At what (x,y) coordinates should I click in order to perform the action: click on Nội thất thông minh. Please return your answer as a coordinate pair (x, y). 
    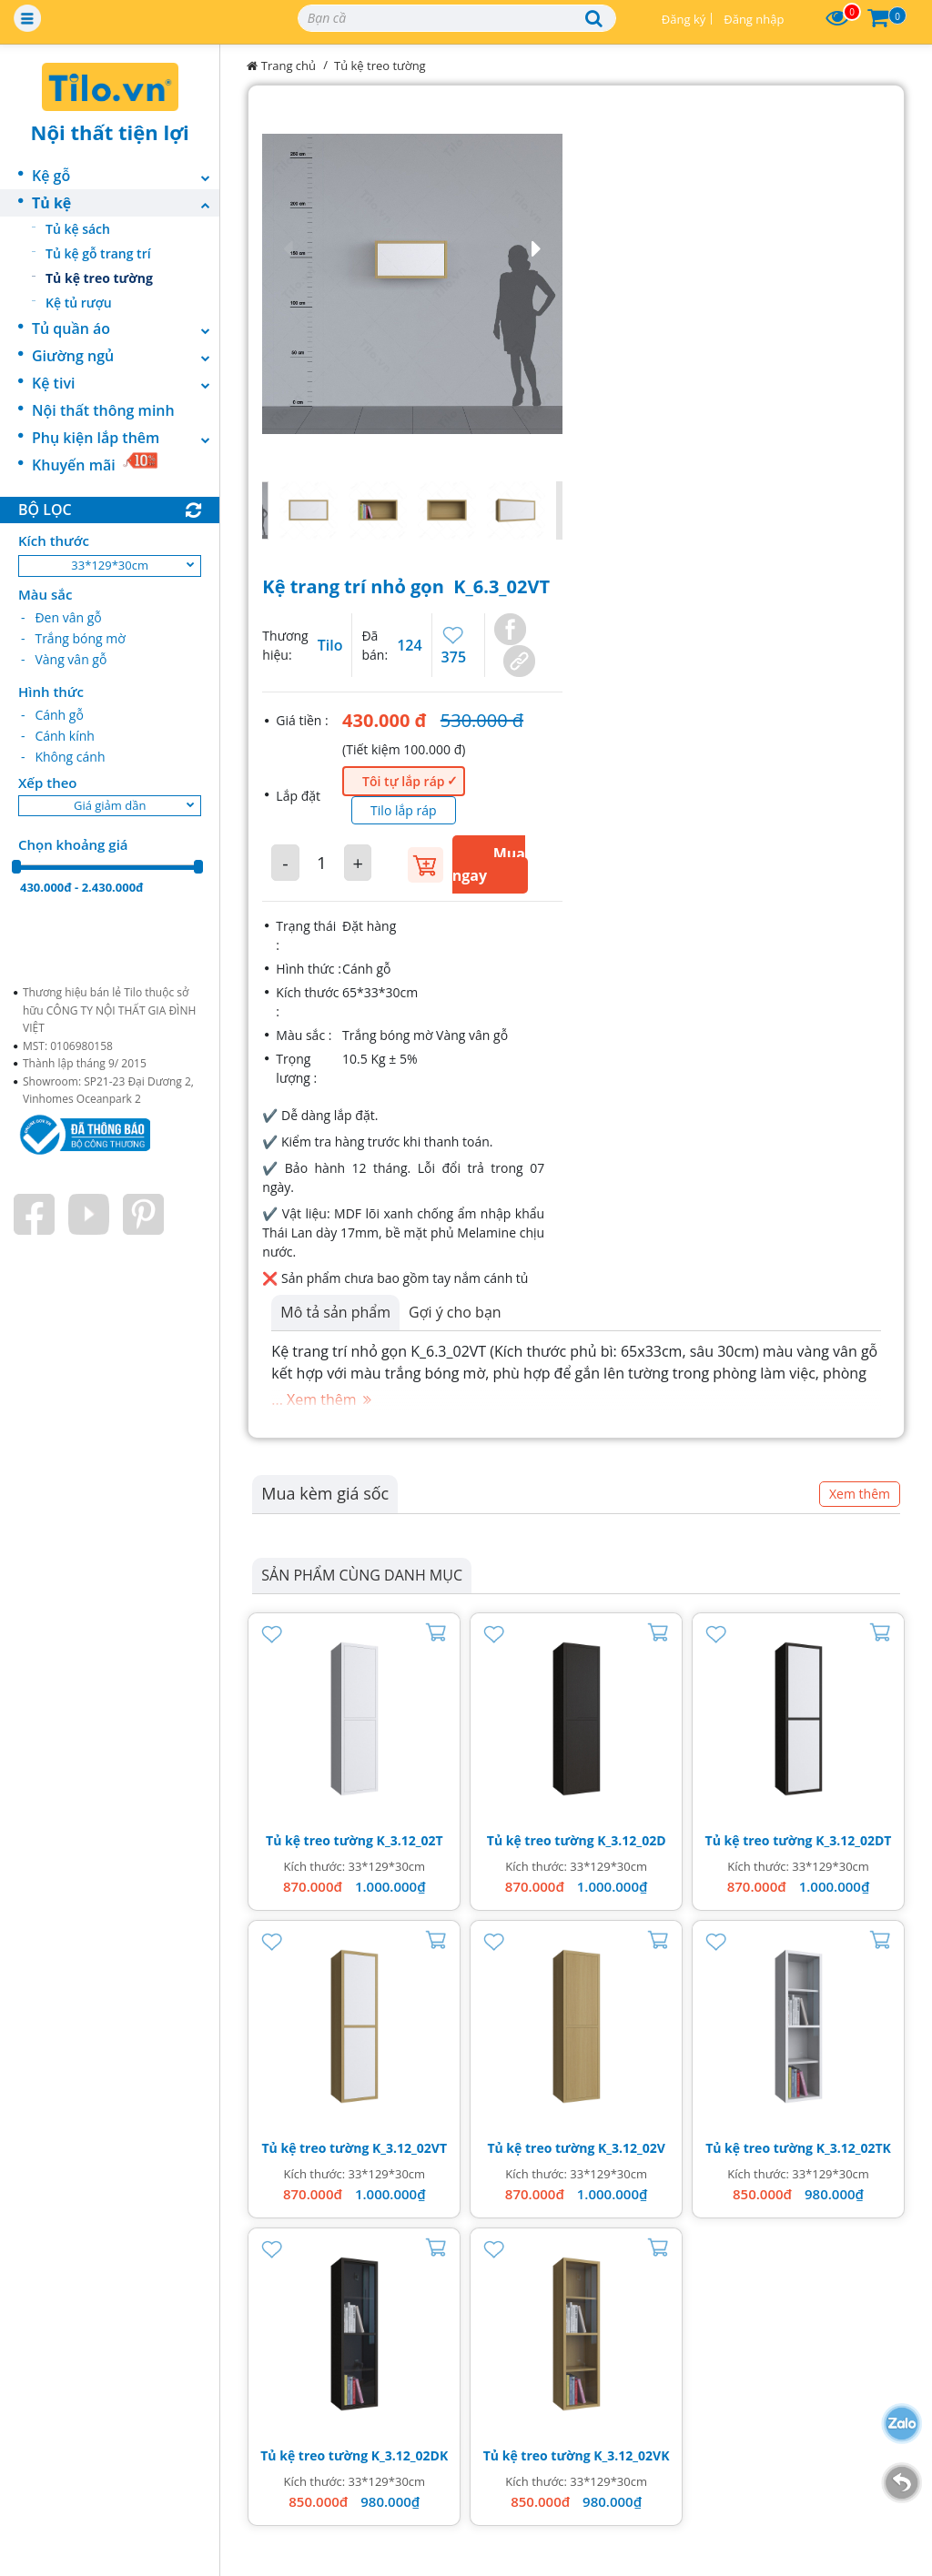
    Looking at the image, I should click on (103, 410).